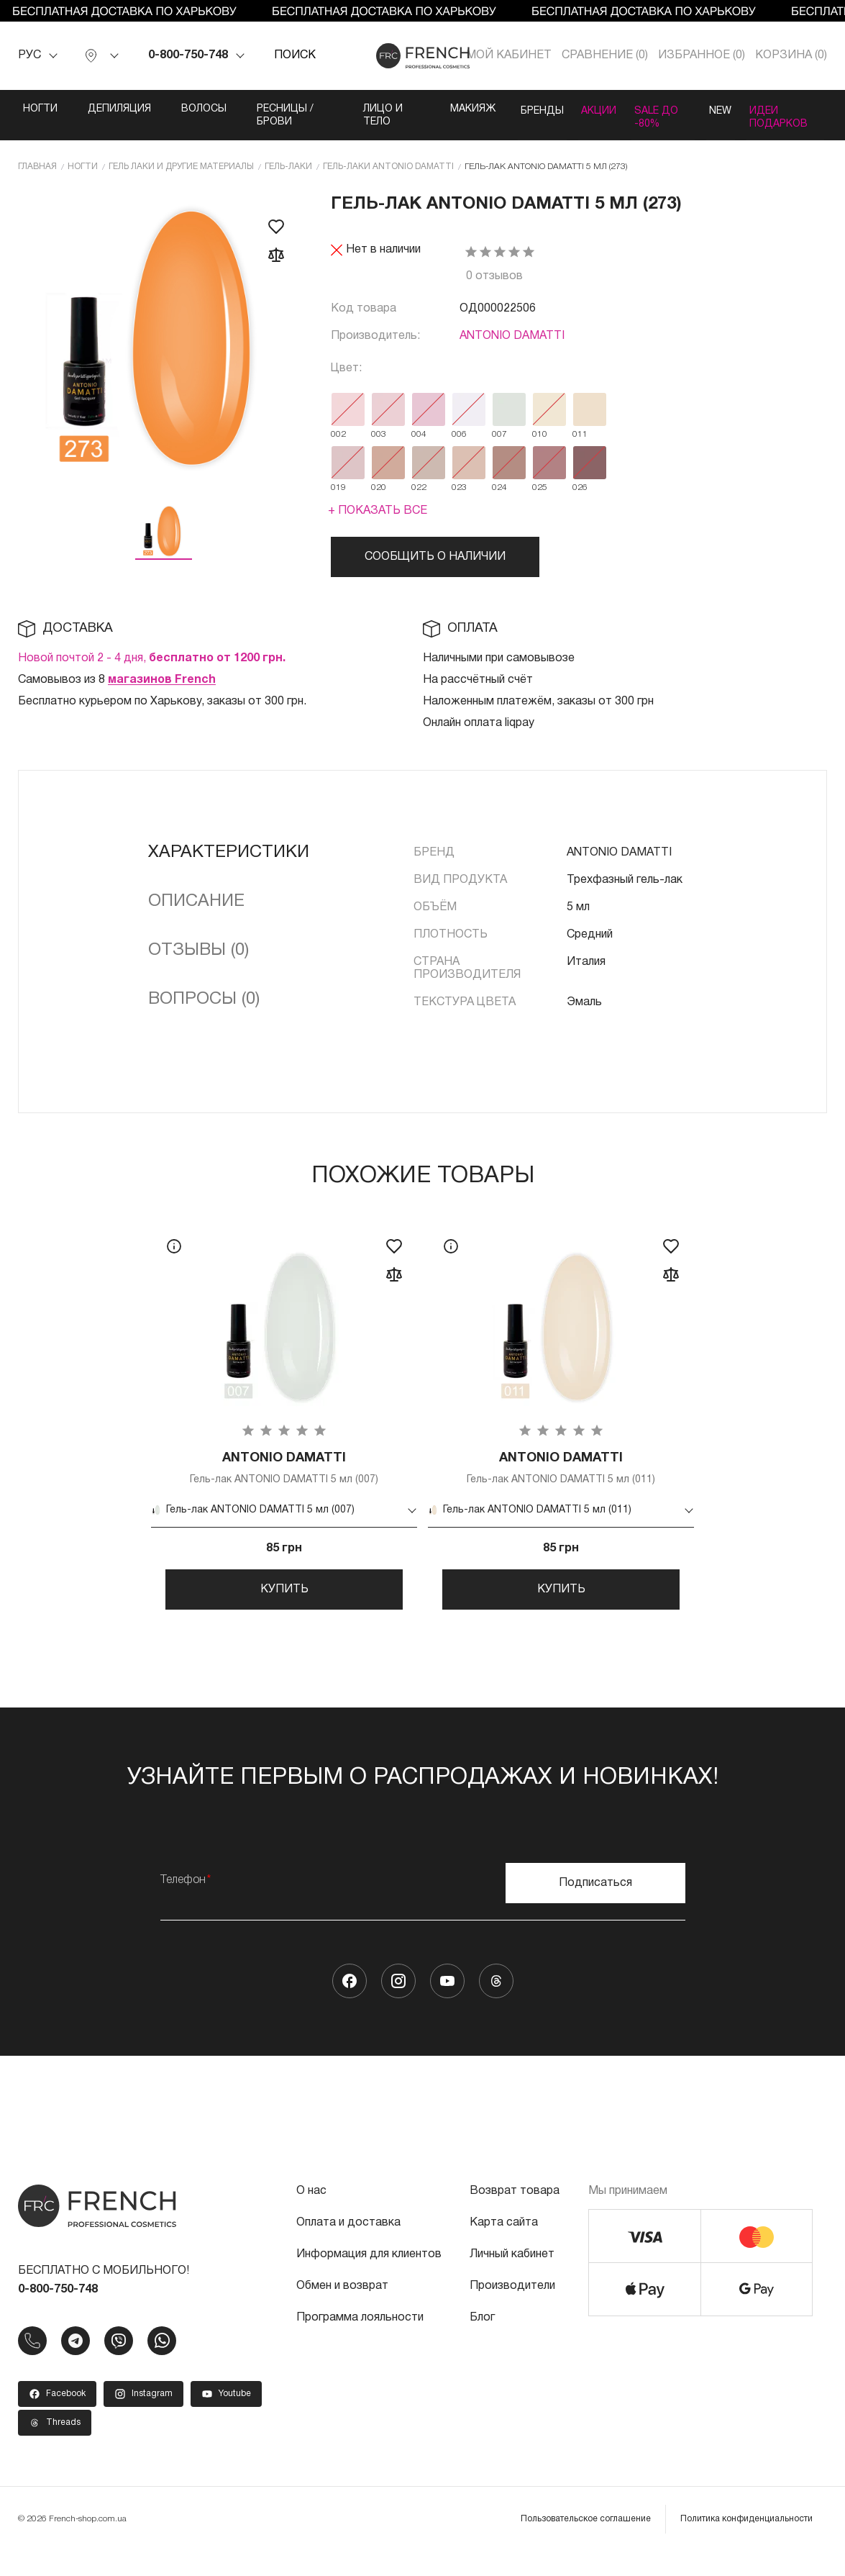  I want to click on Ногти, so click(40, 109).